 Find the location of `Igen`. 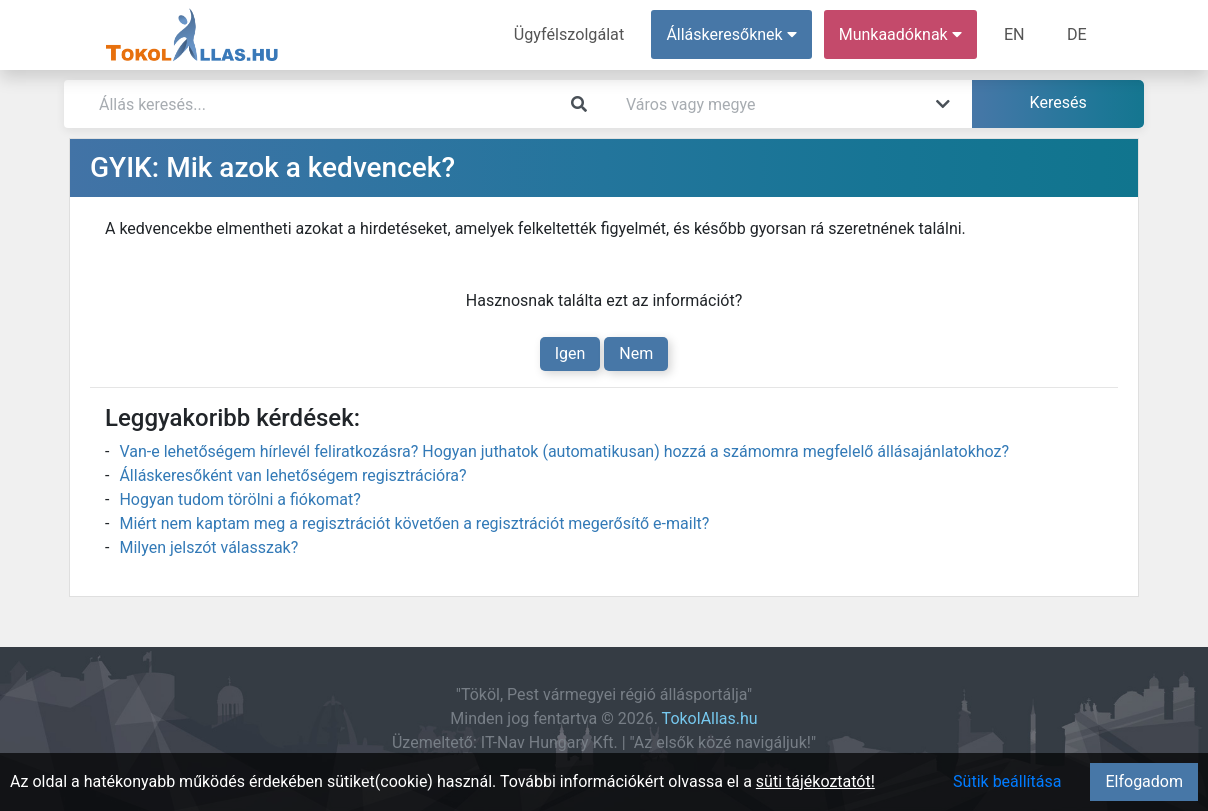

Igen is located at coordinates (570, 353).